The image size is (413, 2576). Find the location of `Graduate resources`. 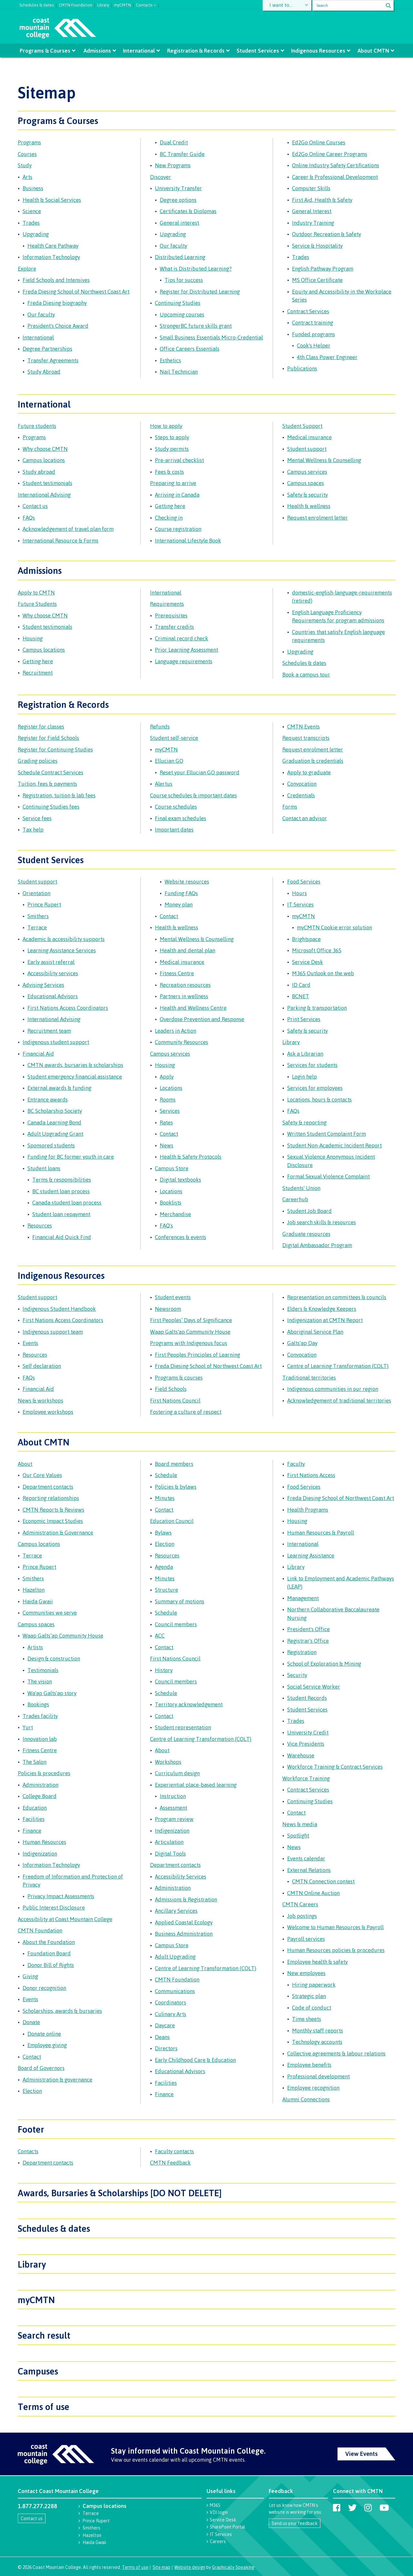

Graduate resources is located at coordinates (306, 1233).